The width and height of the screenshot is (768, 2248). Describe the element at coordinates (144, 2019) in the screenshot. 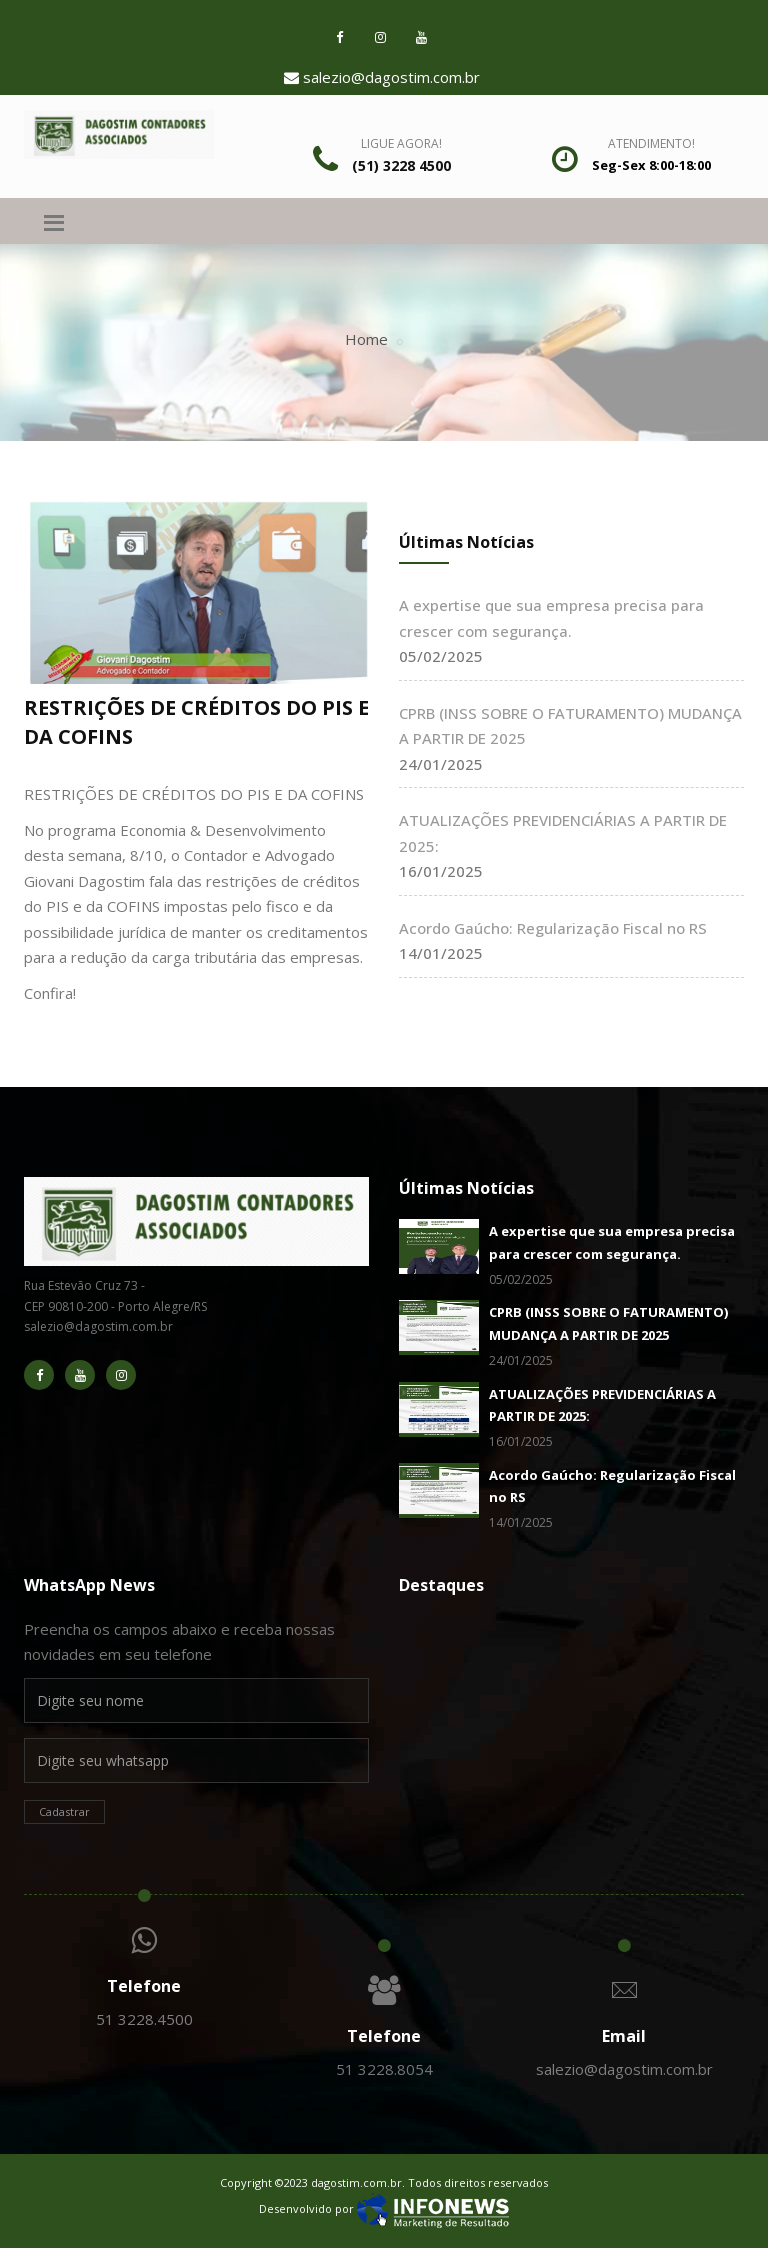

I see `51 3228.4500` at that location.